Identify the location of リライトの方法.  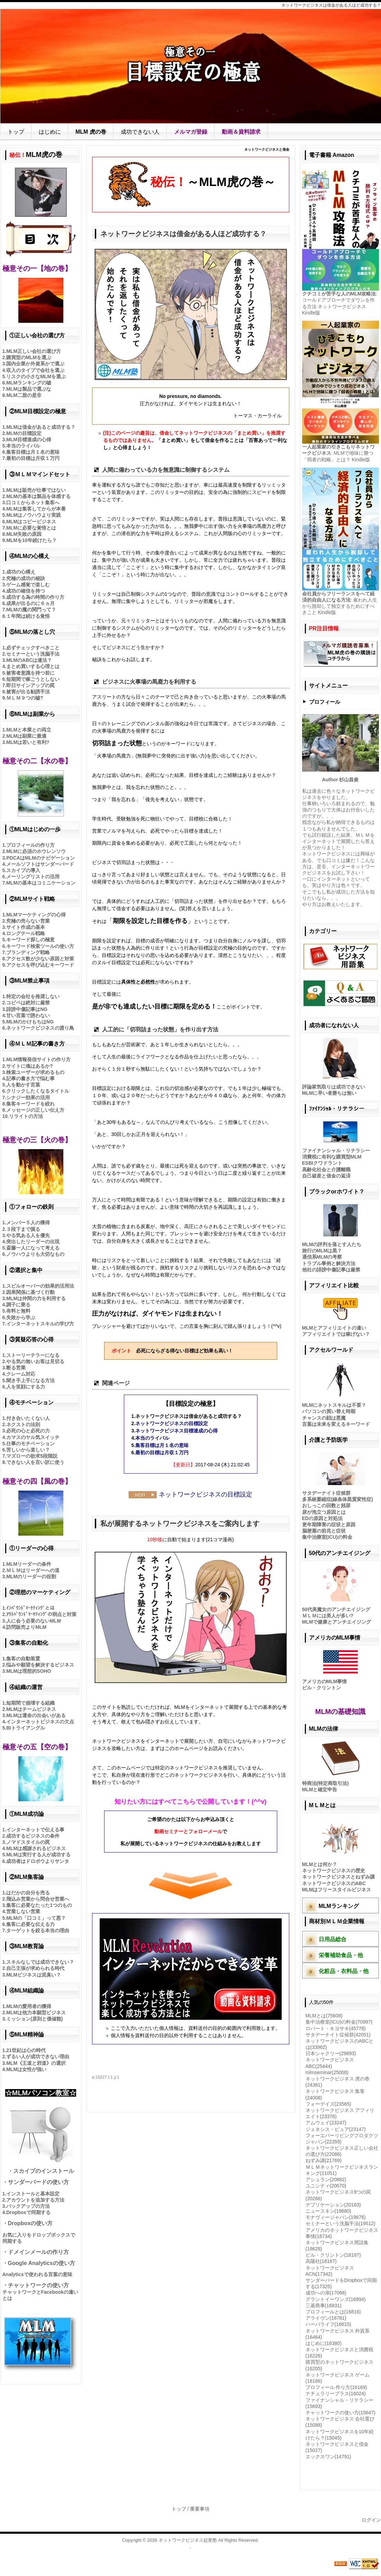
(26, 1116).